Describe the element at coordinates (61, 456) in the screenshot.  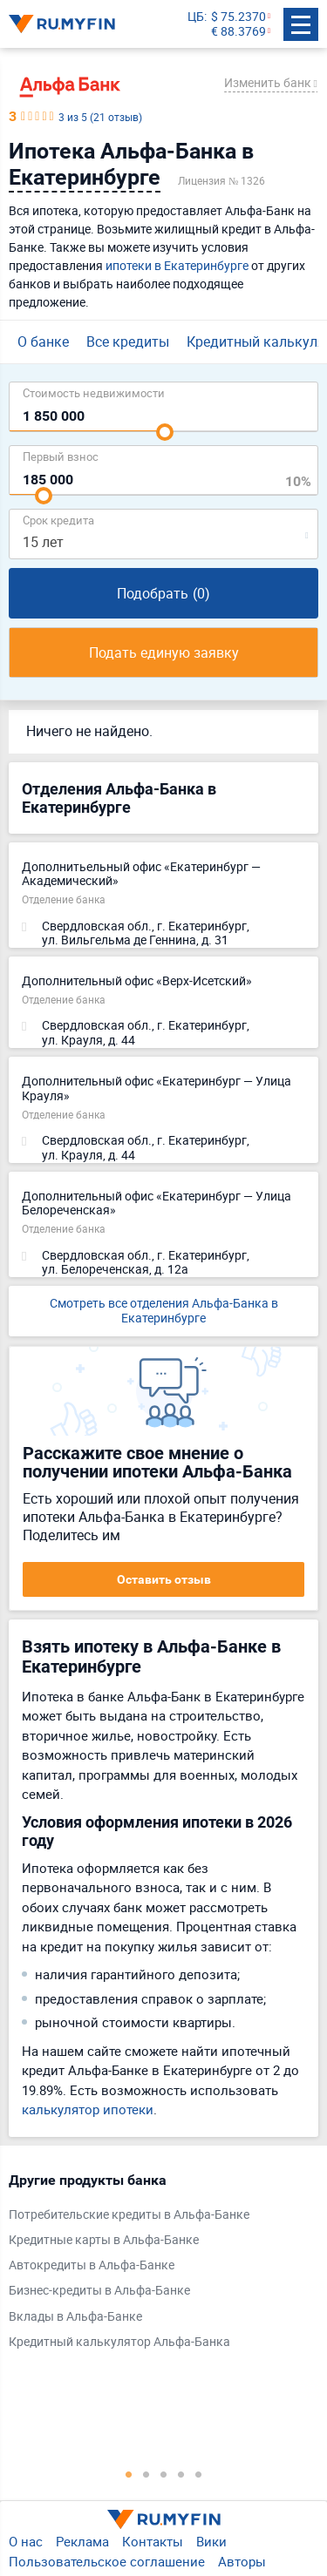
I see `Первый взнос` at that location.